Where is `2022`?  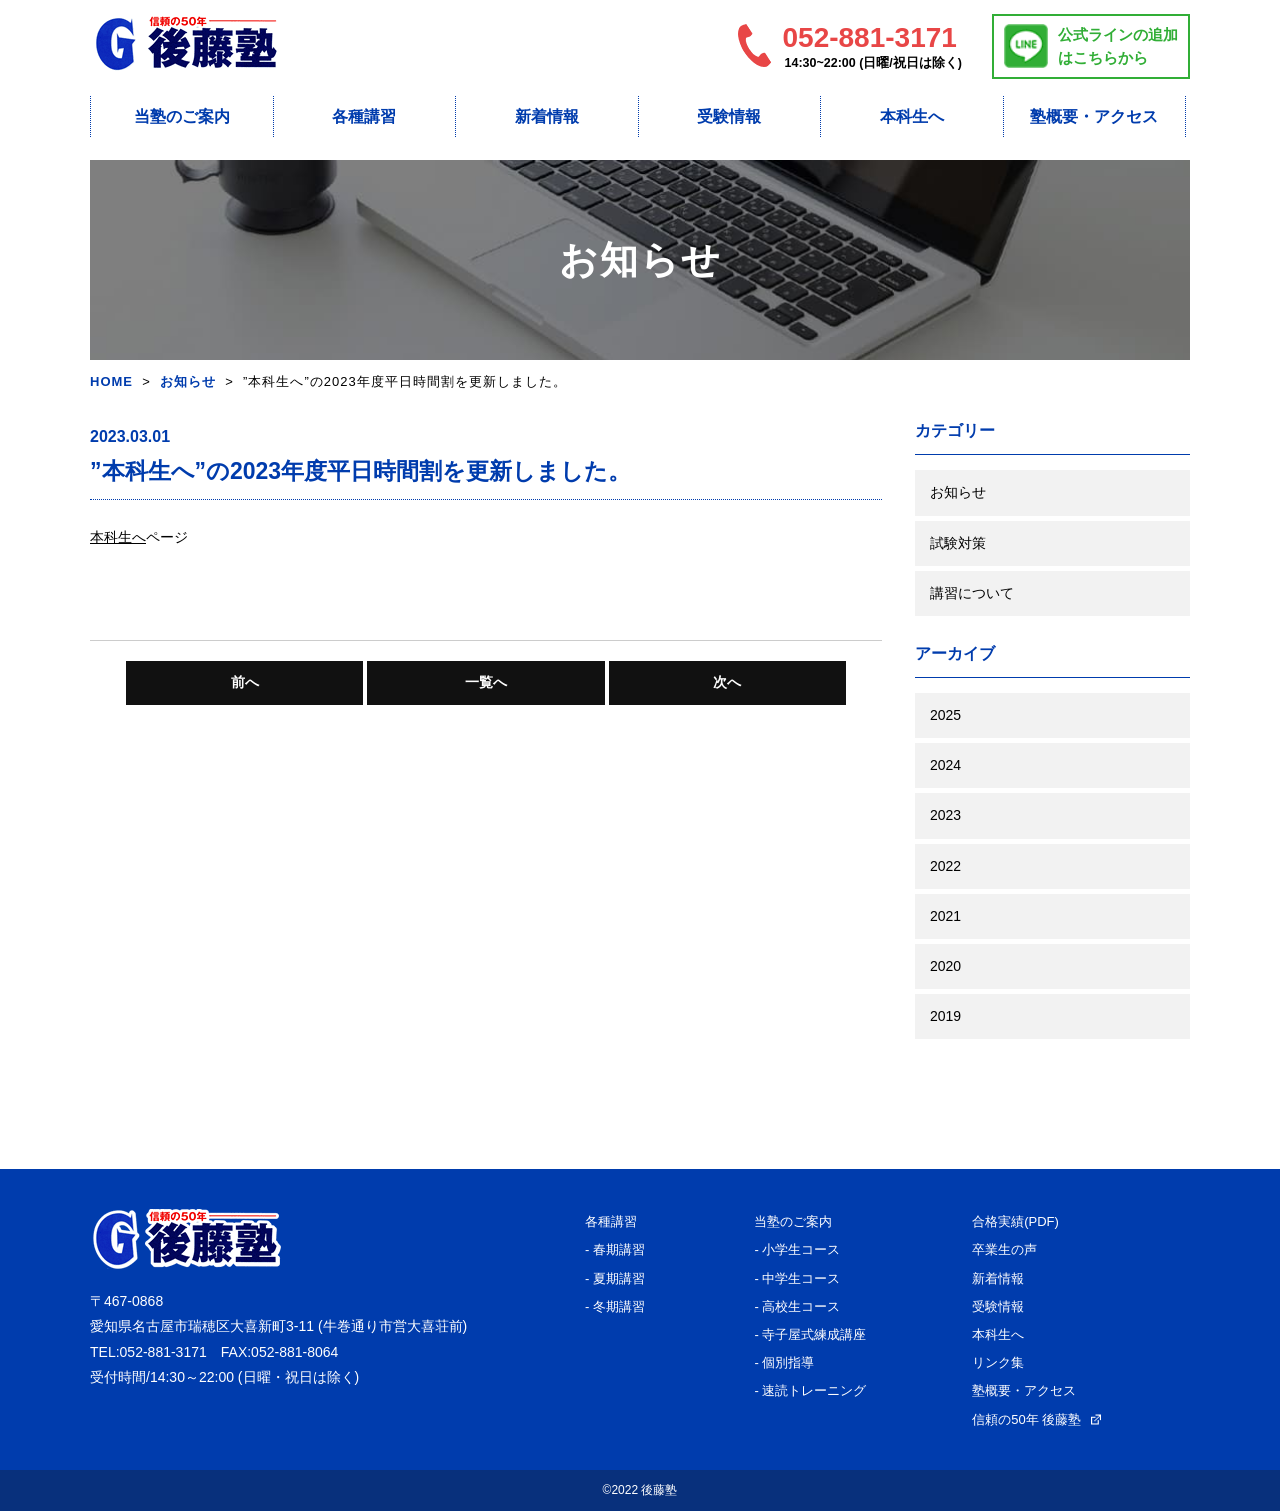 2022 is located at coordinates (945, 866).